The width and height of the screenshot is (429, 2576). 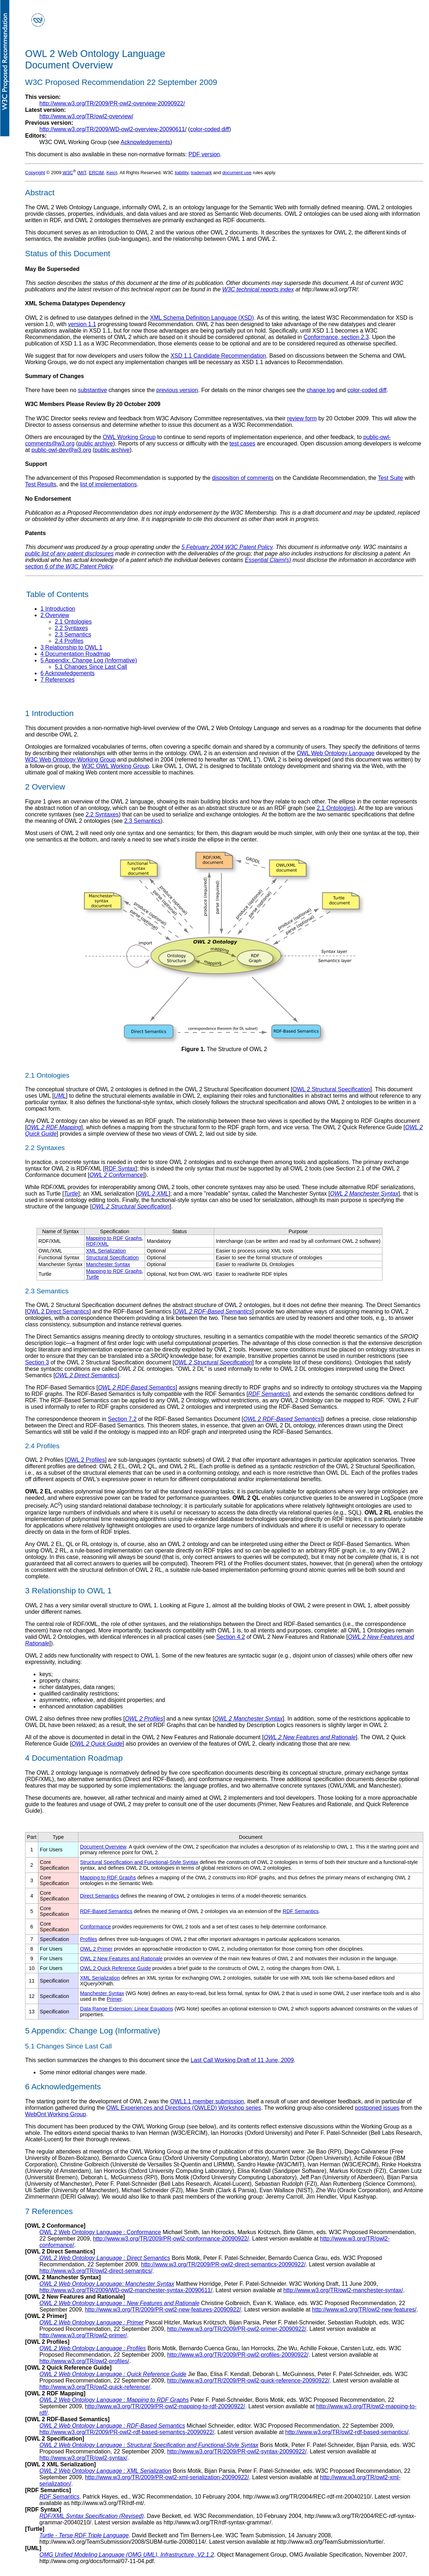 What do you see at coordinates (88, 1939) in the screenshot?
I see `Profiles` at bounding box center [88, 1939].